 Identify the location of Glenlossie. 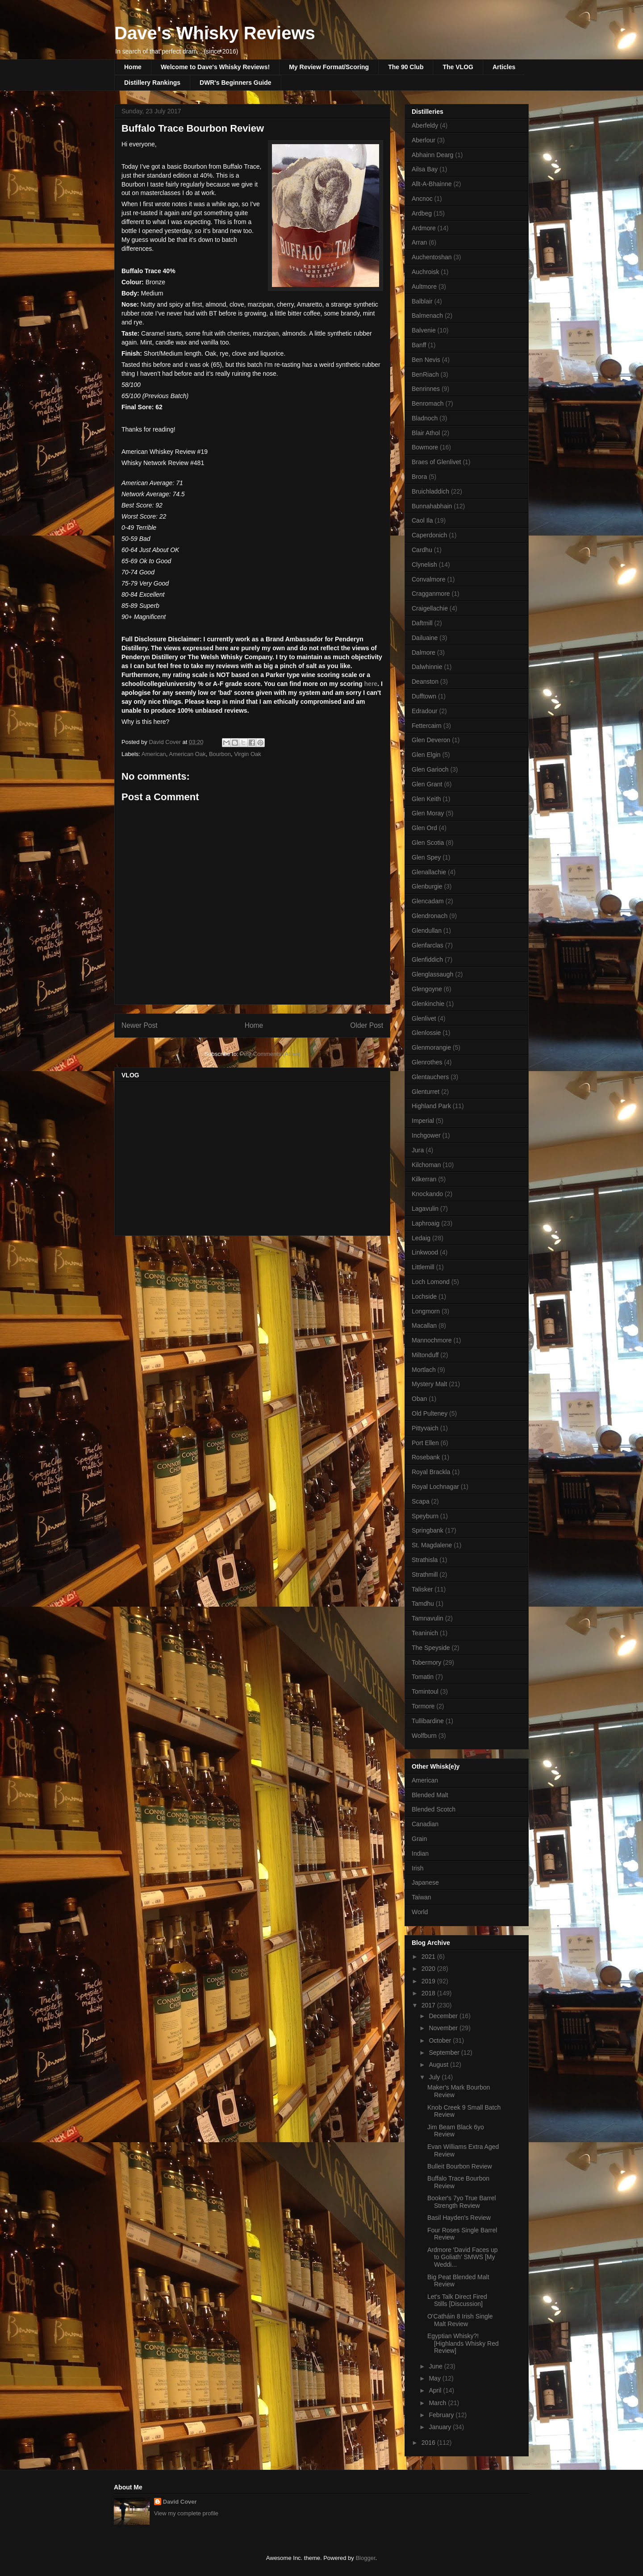
(426, 1032).